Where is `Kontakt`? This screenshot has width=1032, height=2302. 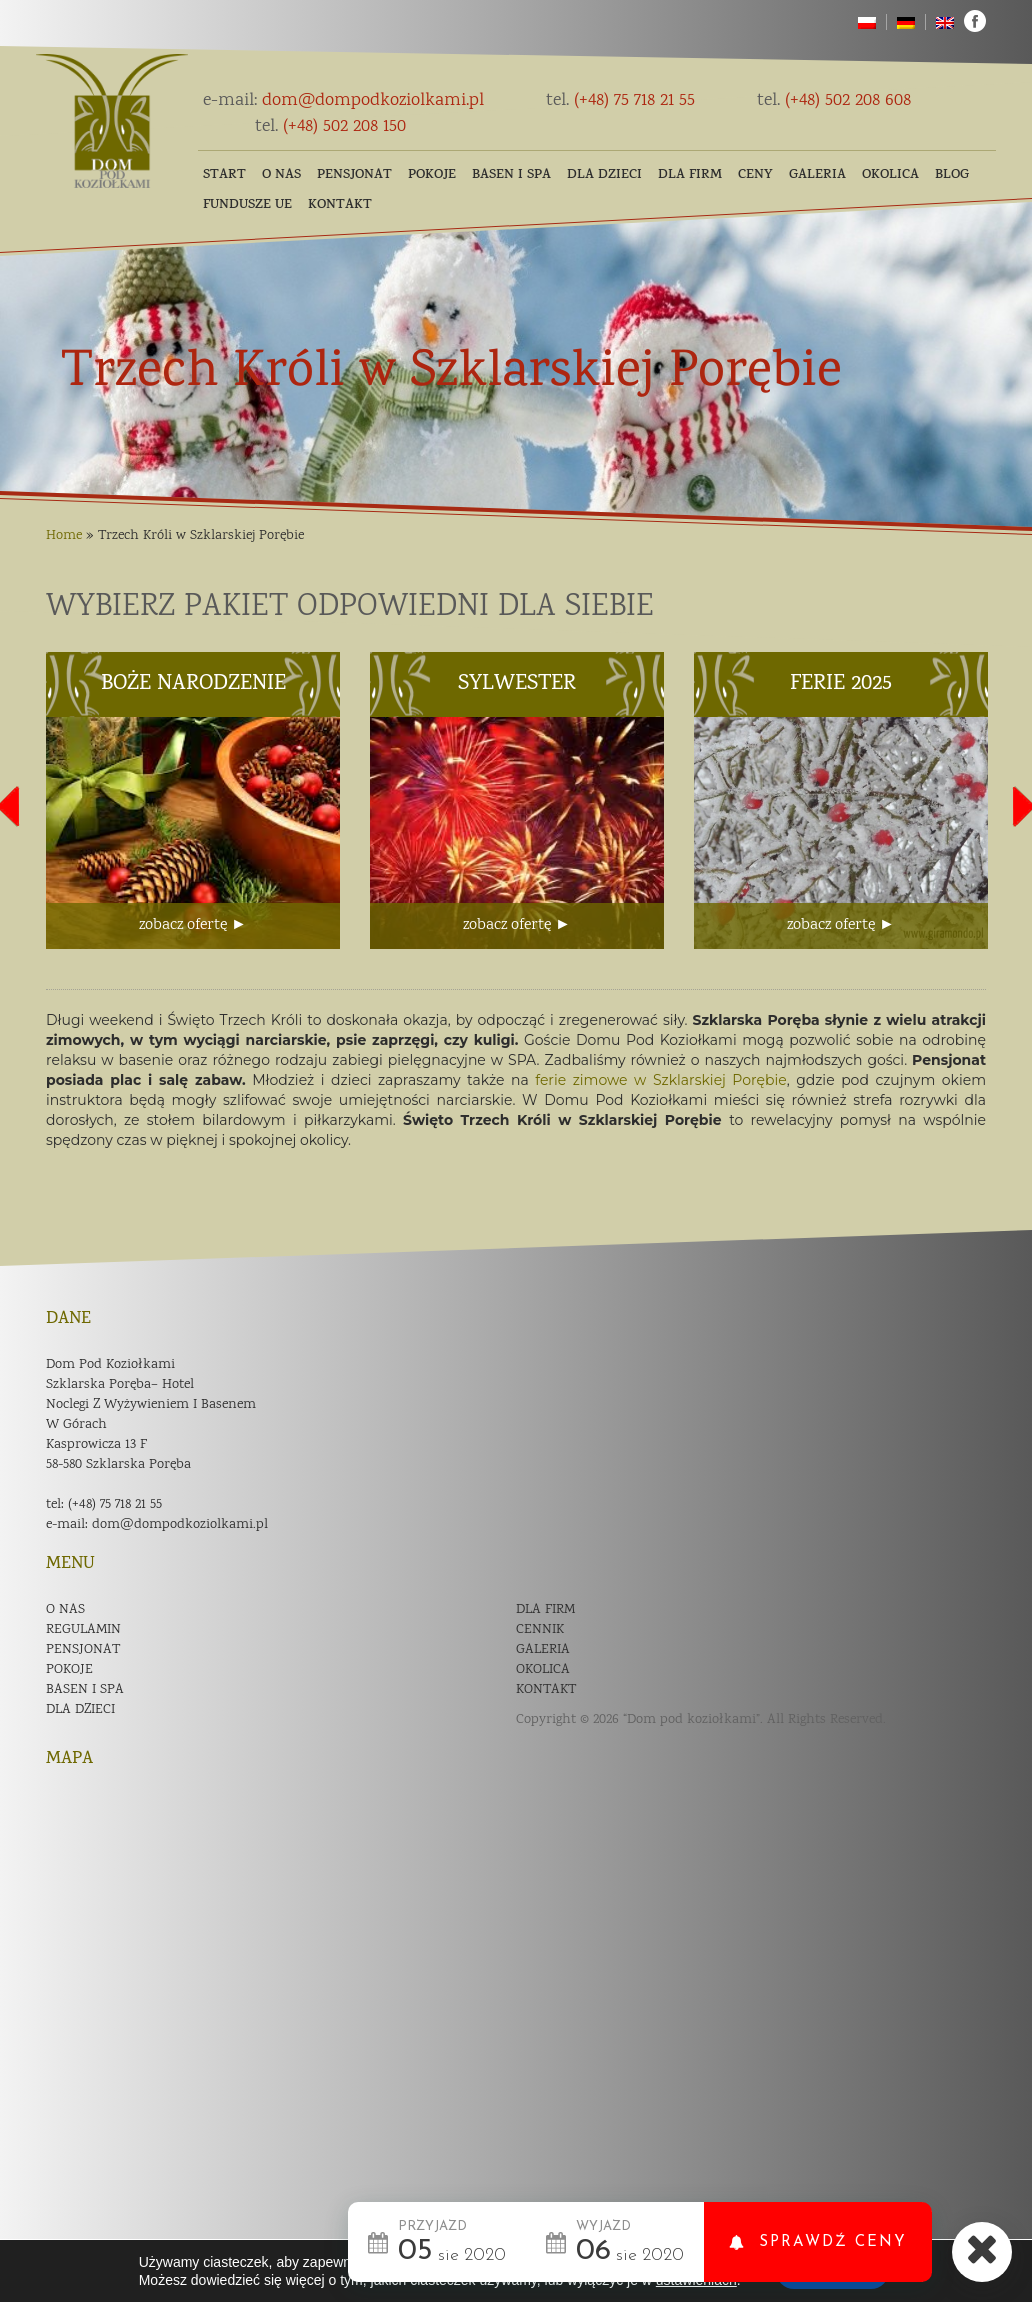
Kontakt is located at coordinates (340, 205).